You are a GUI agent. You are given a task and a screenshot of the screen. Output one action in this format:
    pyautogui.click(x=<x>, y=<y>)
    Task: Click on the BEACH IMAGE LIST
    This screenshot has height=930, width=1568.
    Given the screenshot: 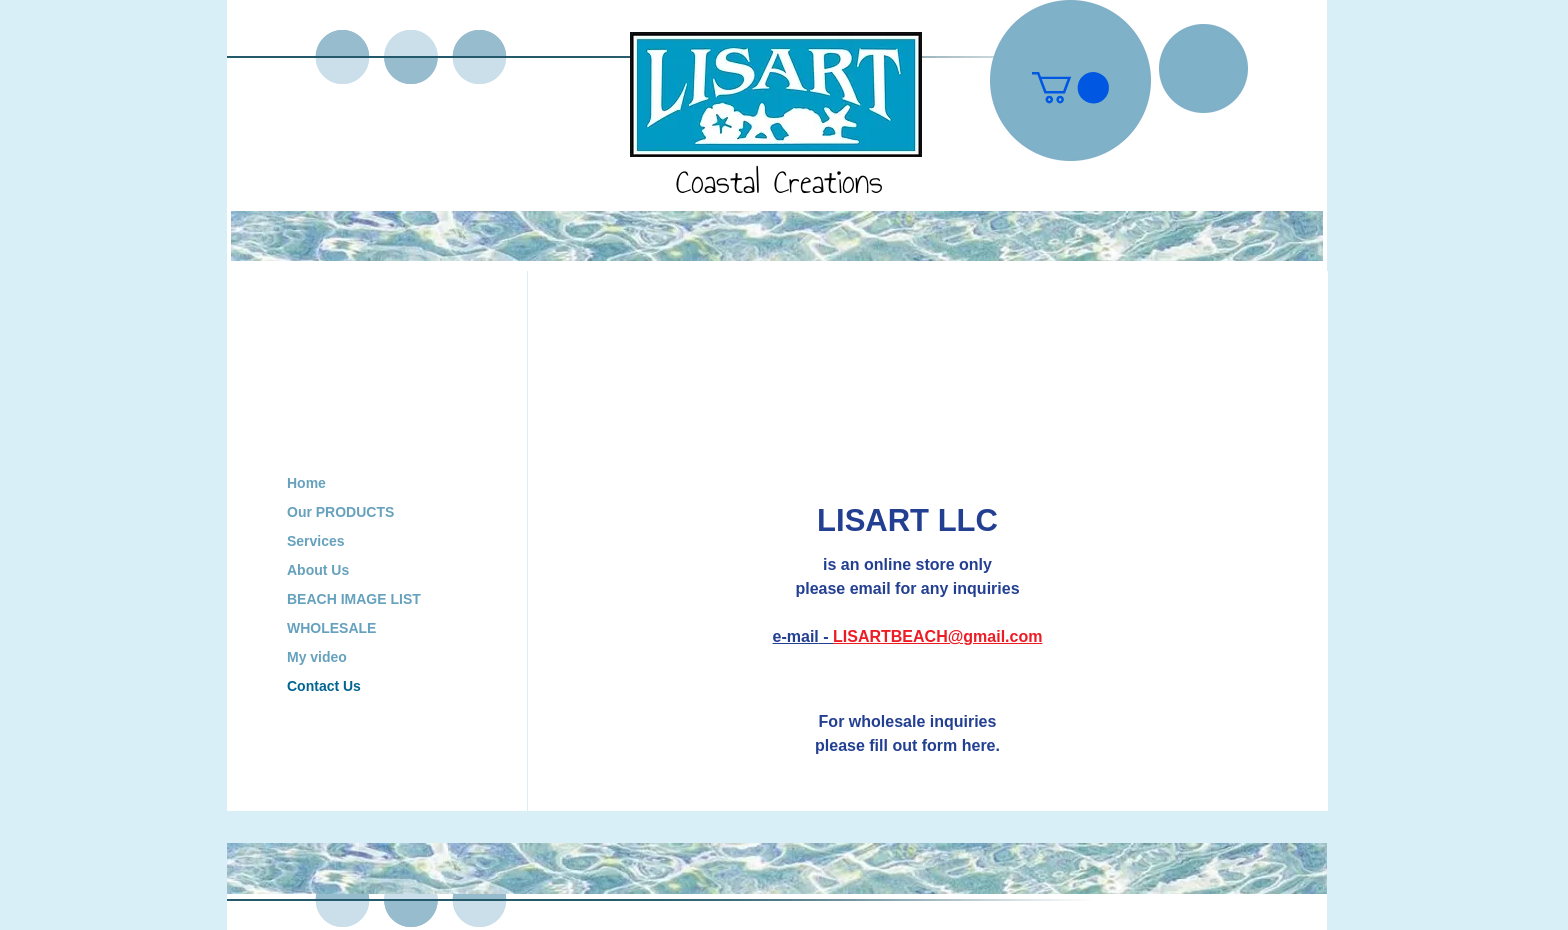 What is the action you would take?
    pyautogui.click(x=354, y=599)
    